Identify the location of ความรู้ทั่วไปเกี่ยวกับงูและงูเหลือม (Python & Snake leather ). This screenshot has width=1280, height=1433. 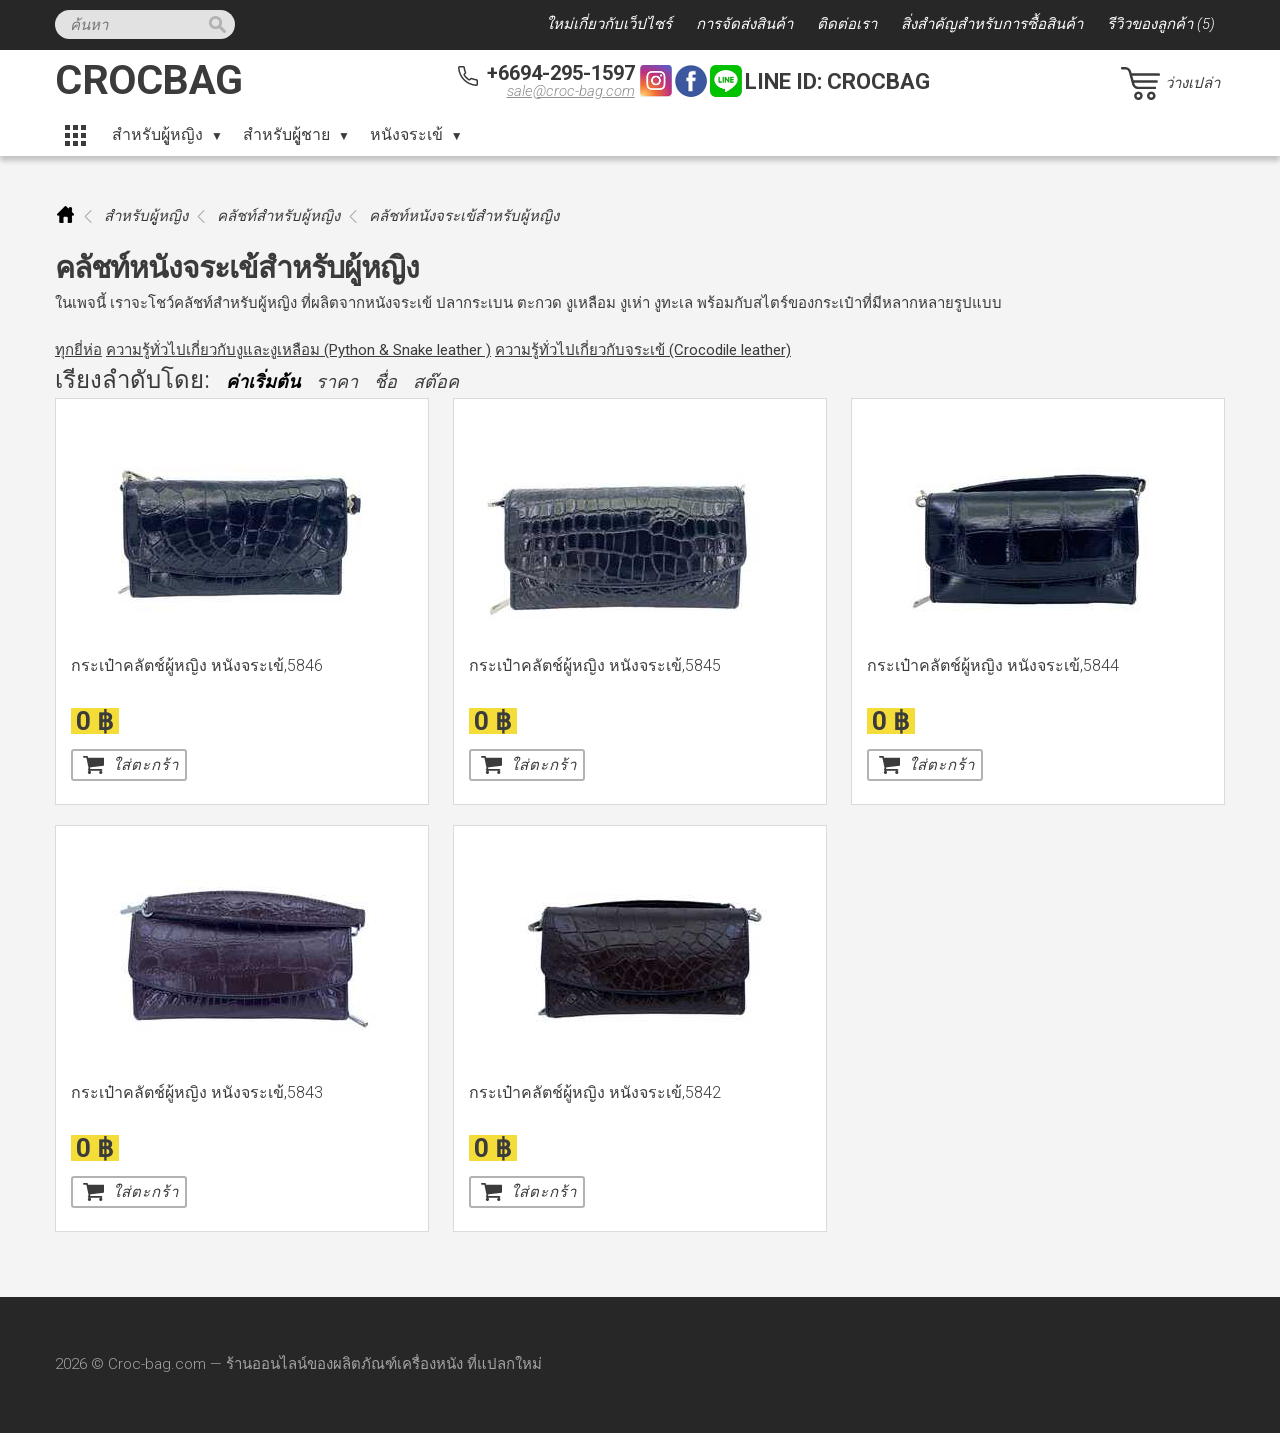
(298, 350).